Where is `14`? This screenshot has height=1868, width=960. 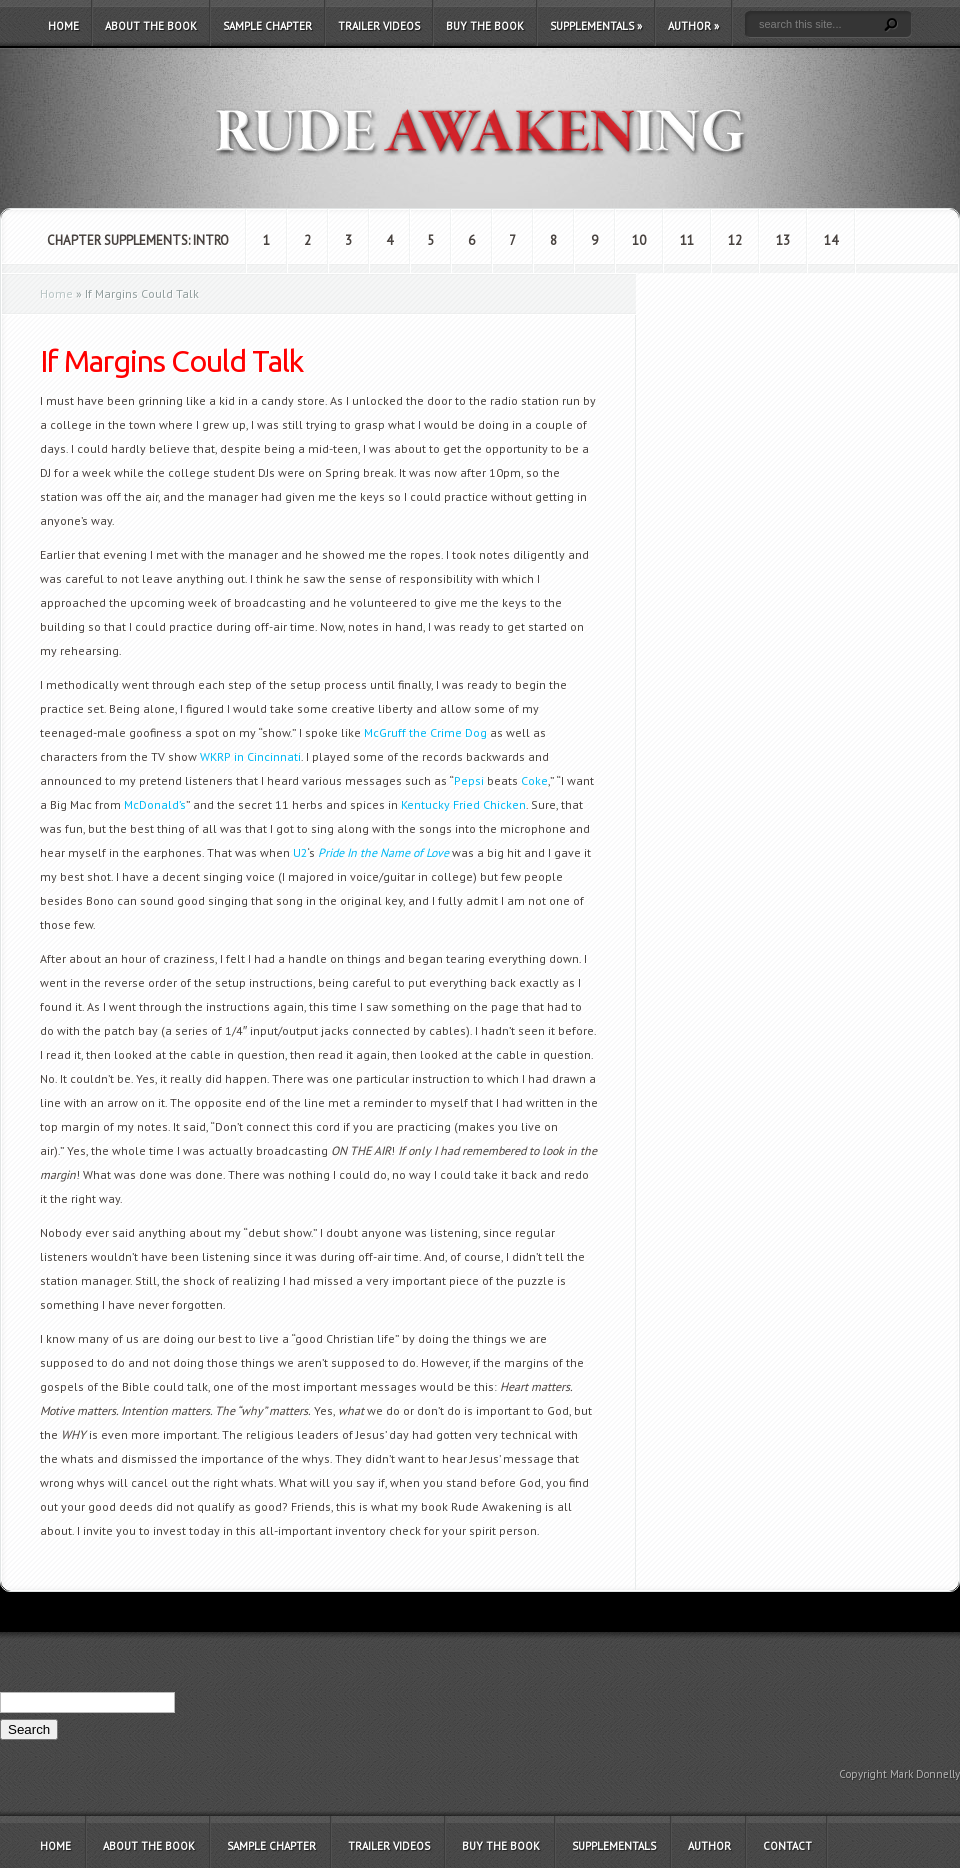 14 is located at coordinates (831, 240).